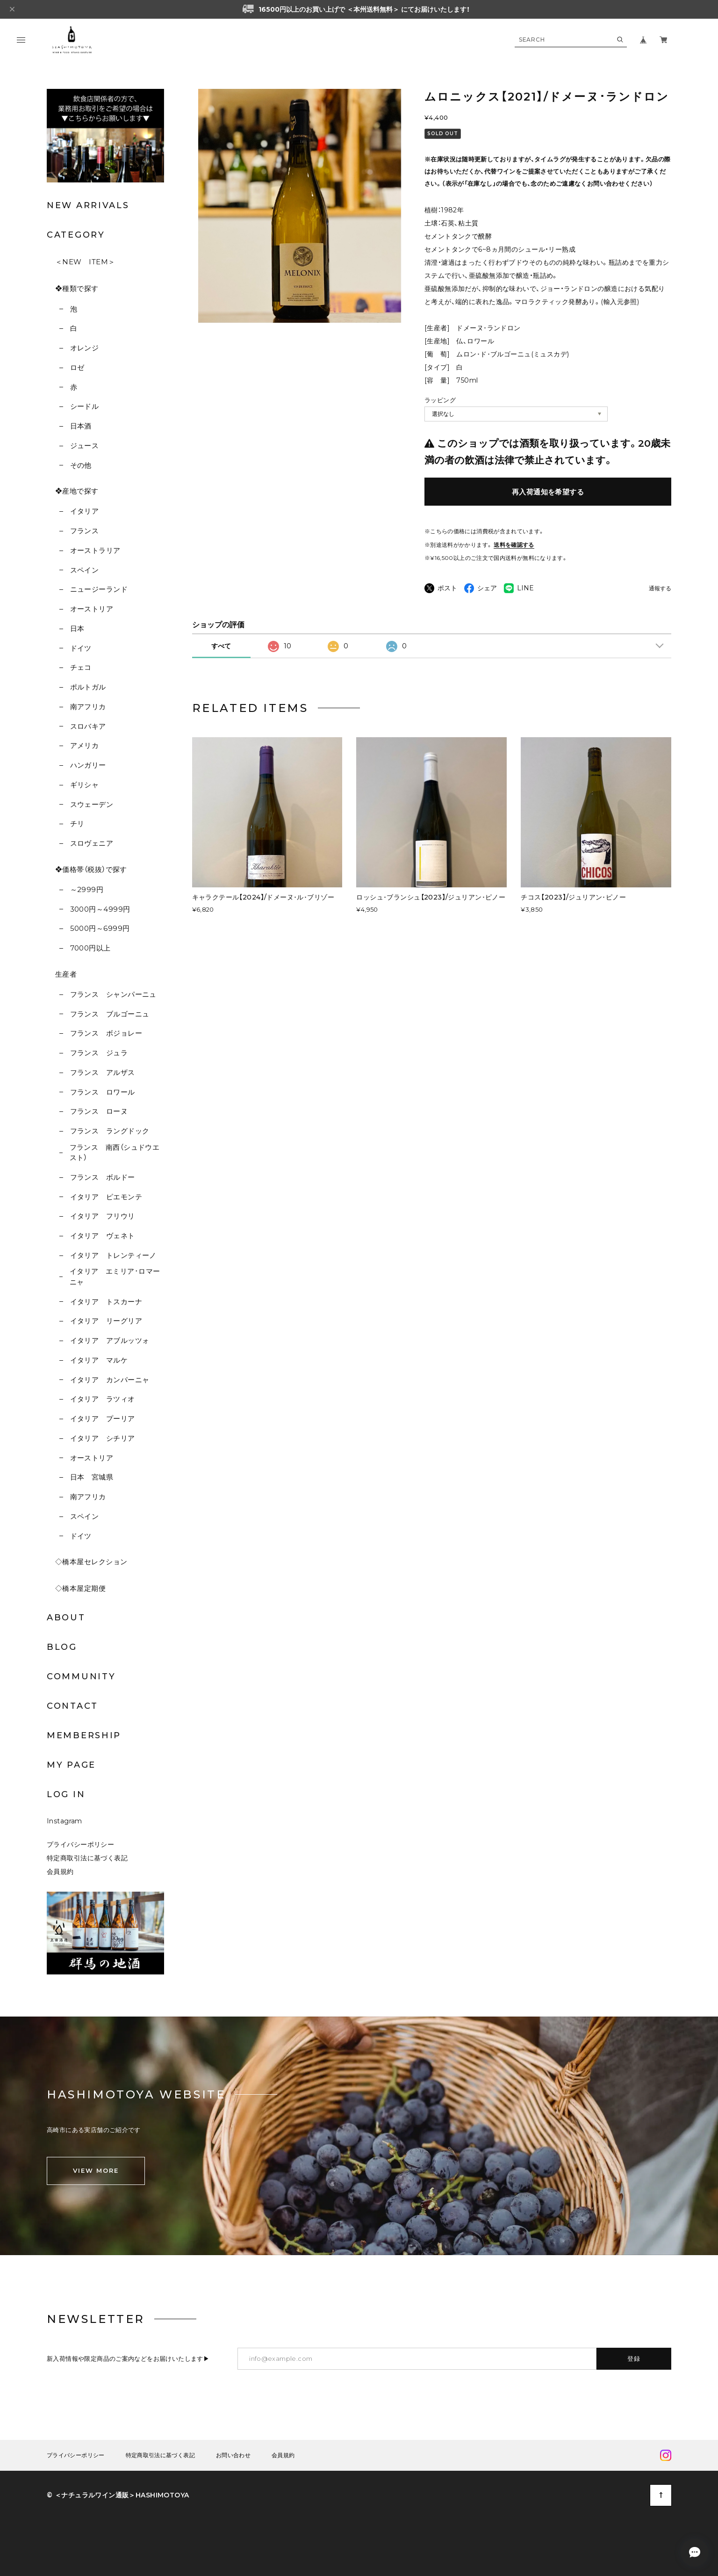 Image resolution: width=718 pixels, height=2576 pixels. I want to click on イタリア エミリア･ロマーニャ, so click(115, 1276).